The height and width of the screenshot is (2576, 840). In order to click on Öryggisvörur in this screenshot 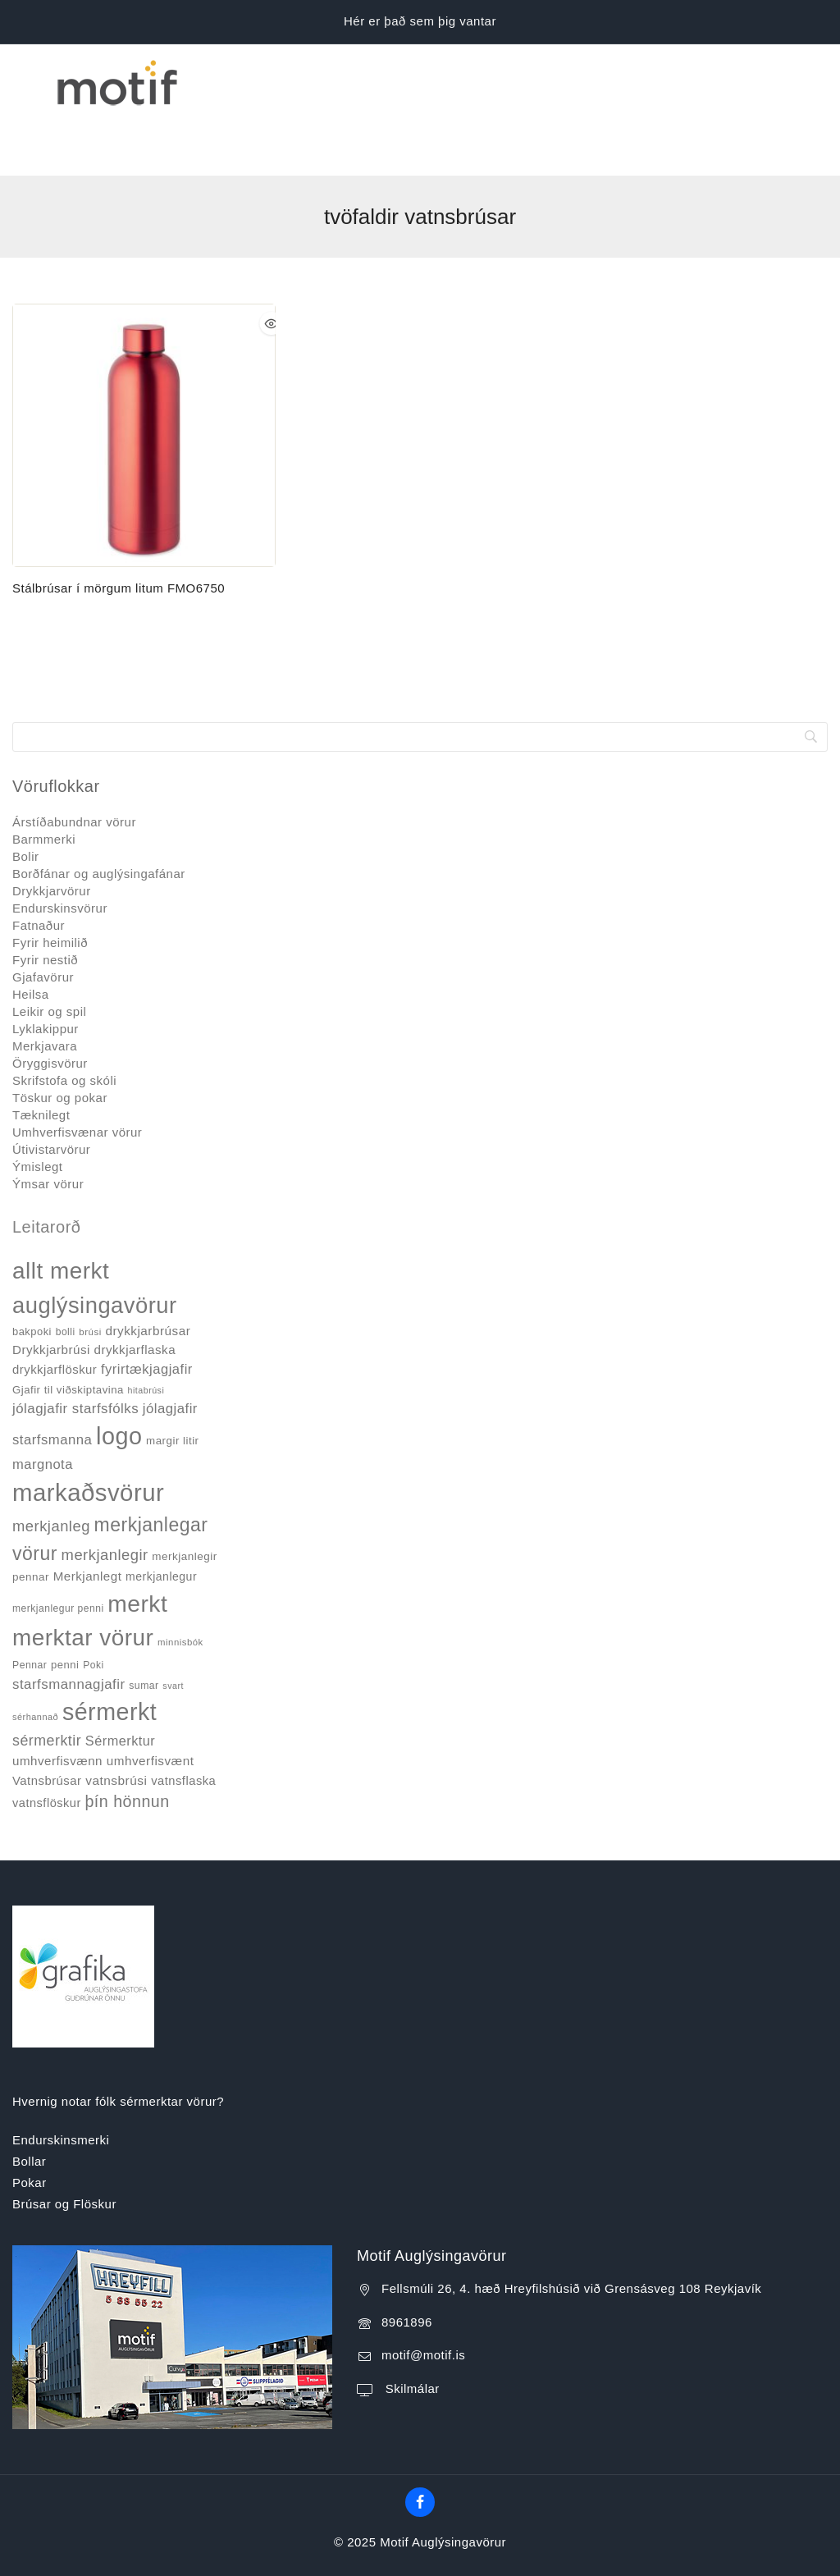, I will do `click(50, 1006)`.